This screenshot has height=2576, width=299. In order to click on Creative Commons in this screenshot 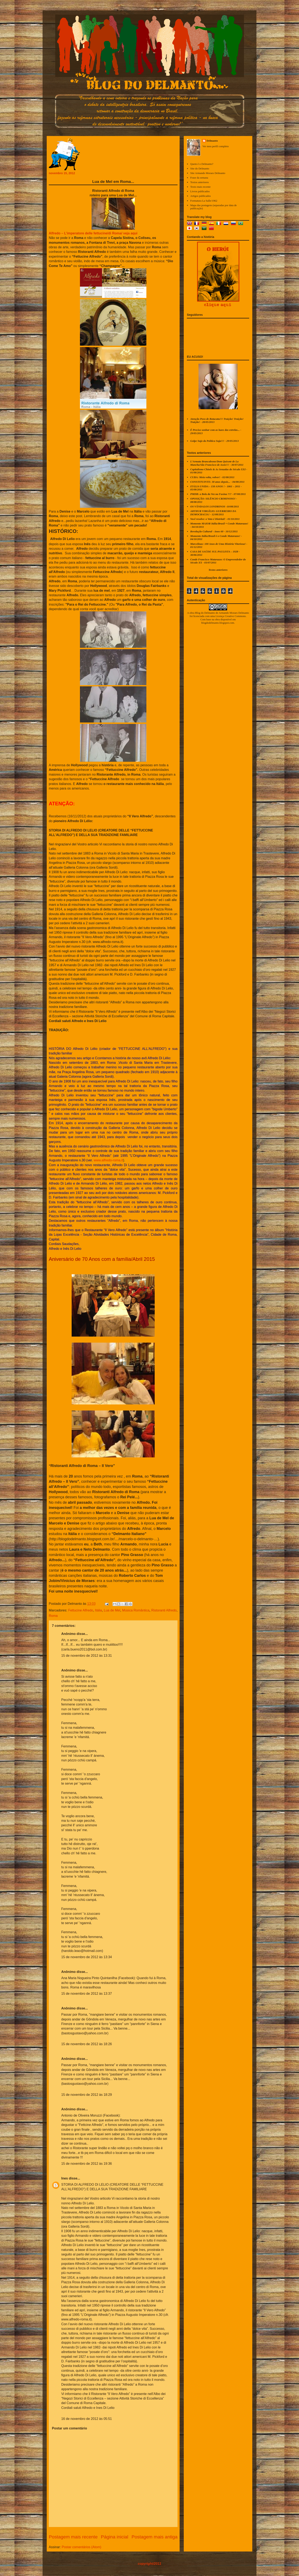, I will do `click(235, 616)`.